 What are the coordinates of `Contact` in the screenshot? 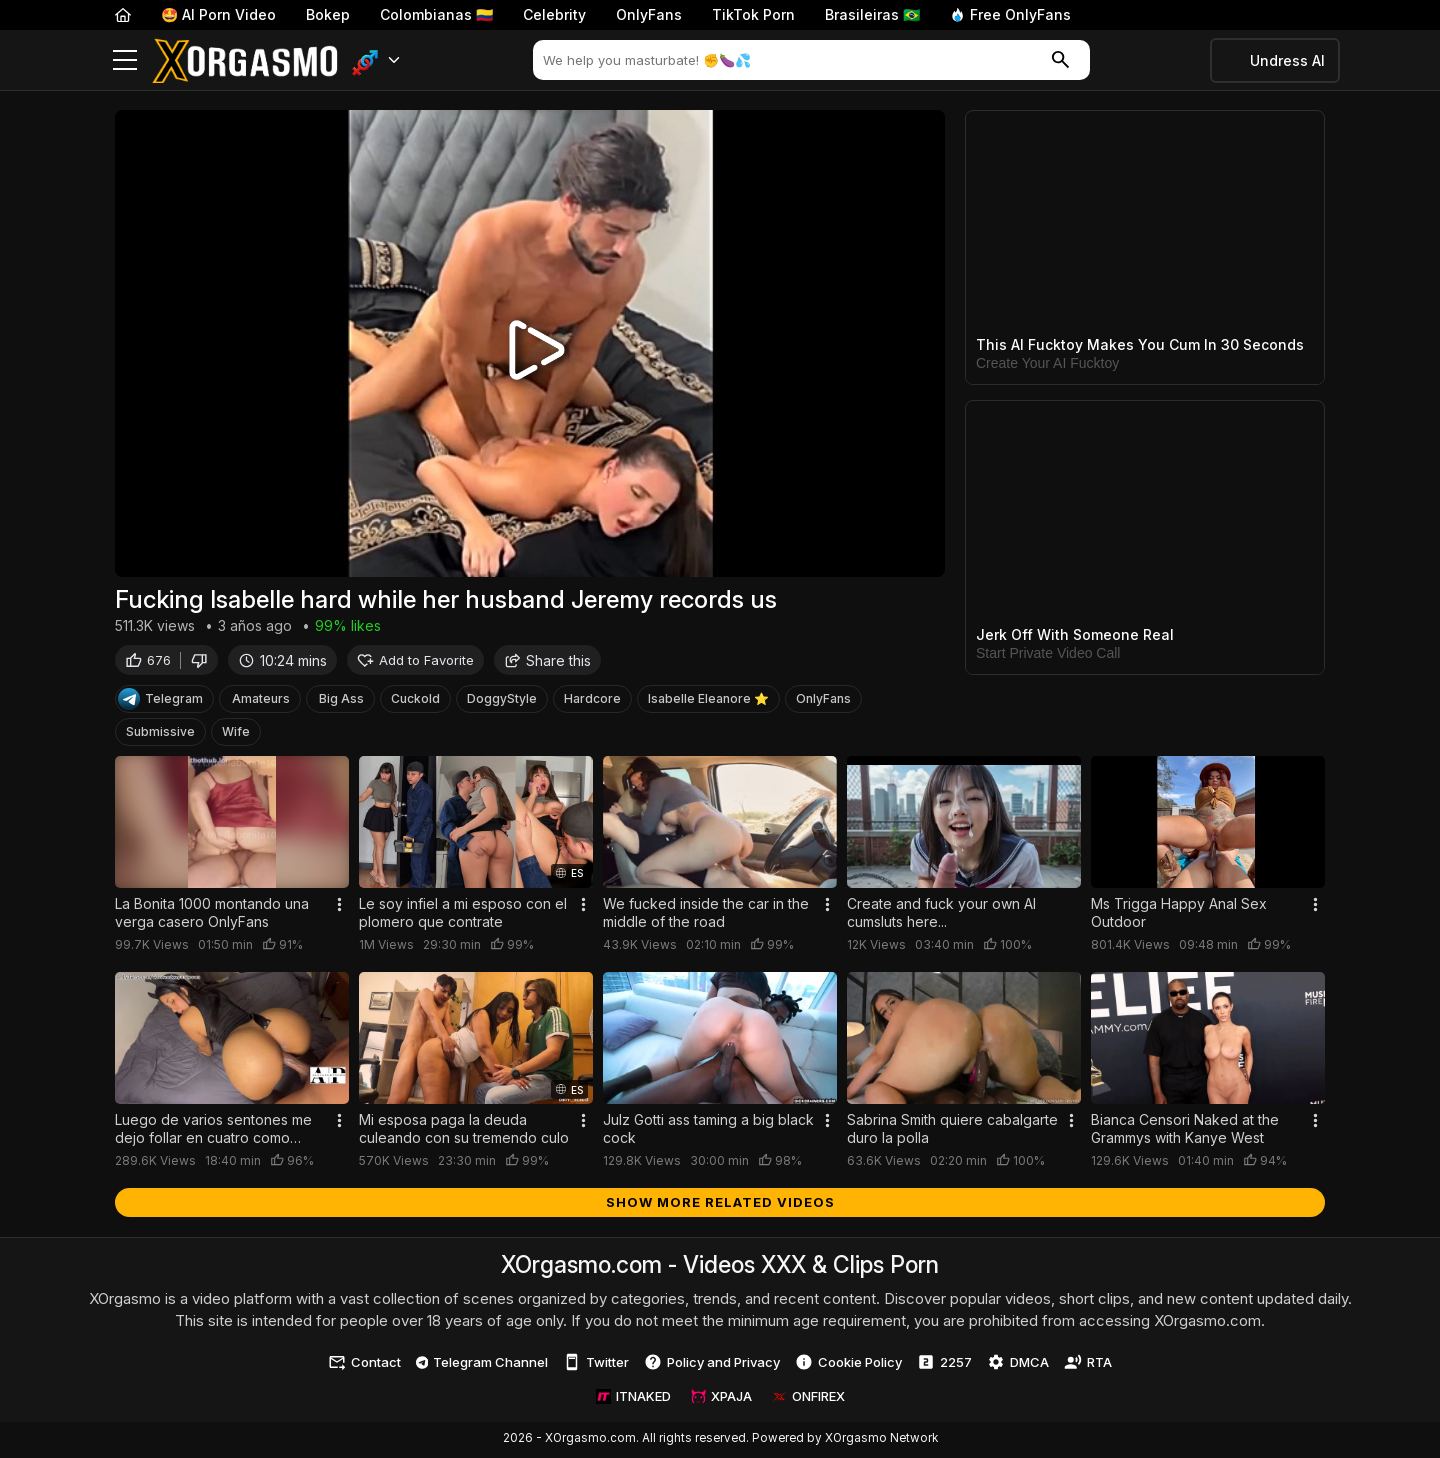 It's located at (364, 1365).